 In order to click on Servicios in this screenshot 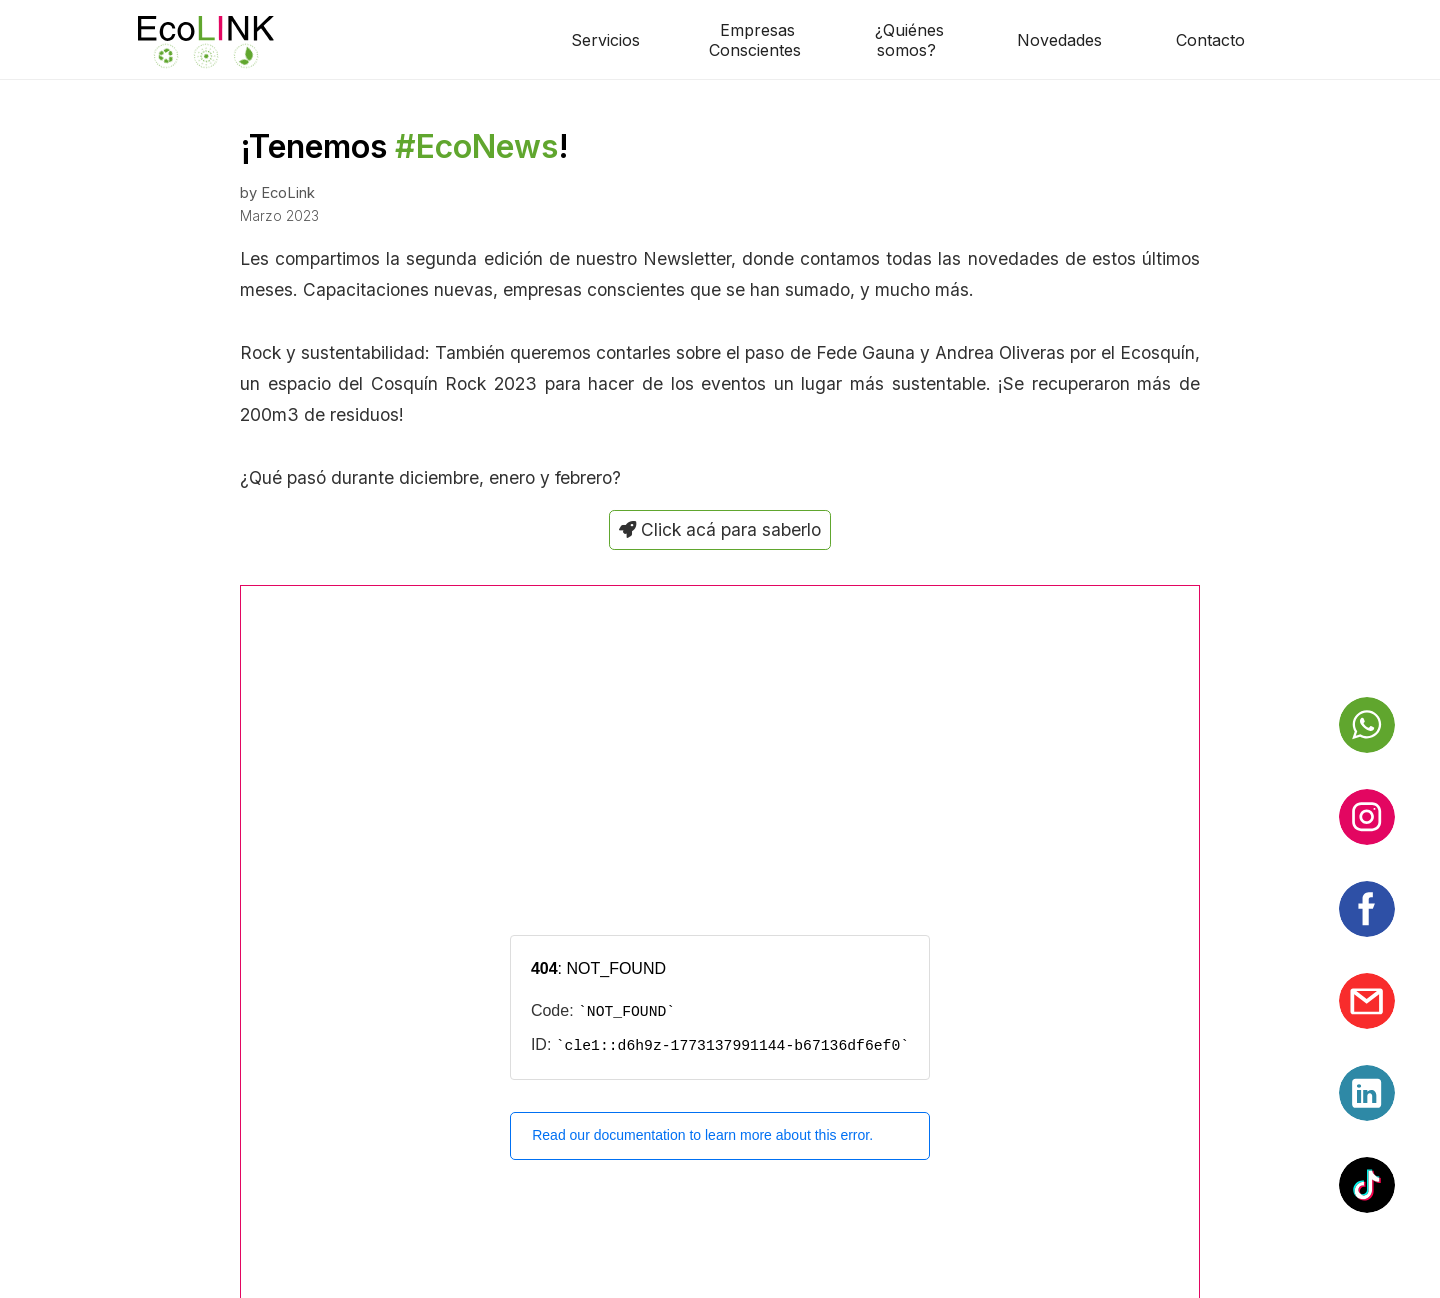, I will do `click(605, 40)`.